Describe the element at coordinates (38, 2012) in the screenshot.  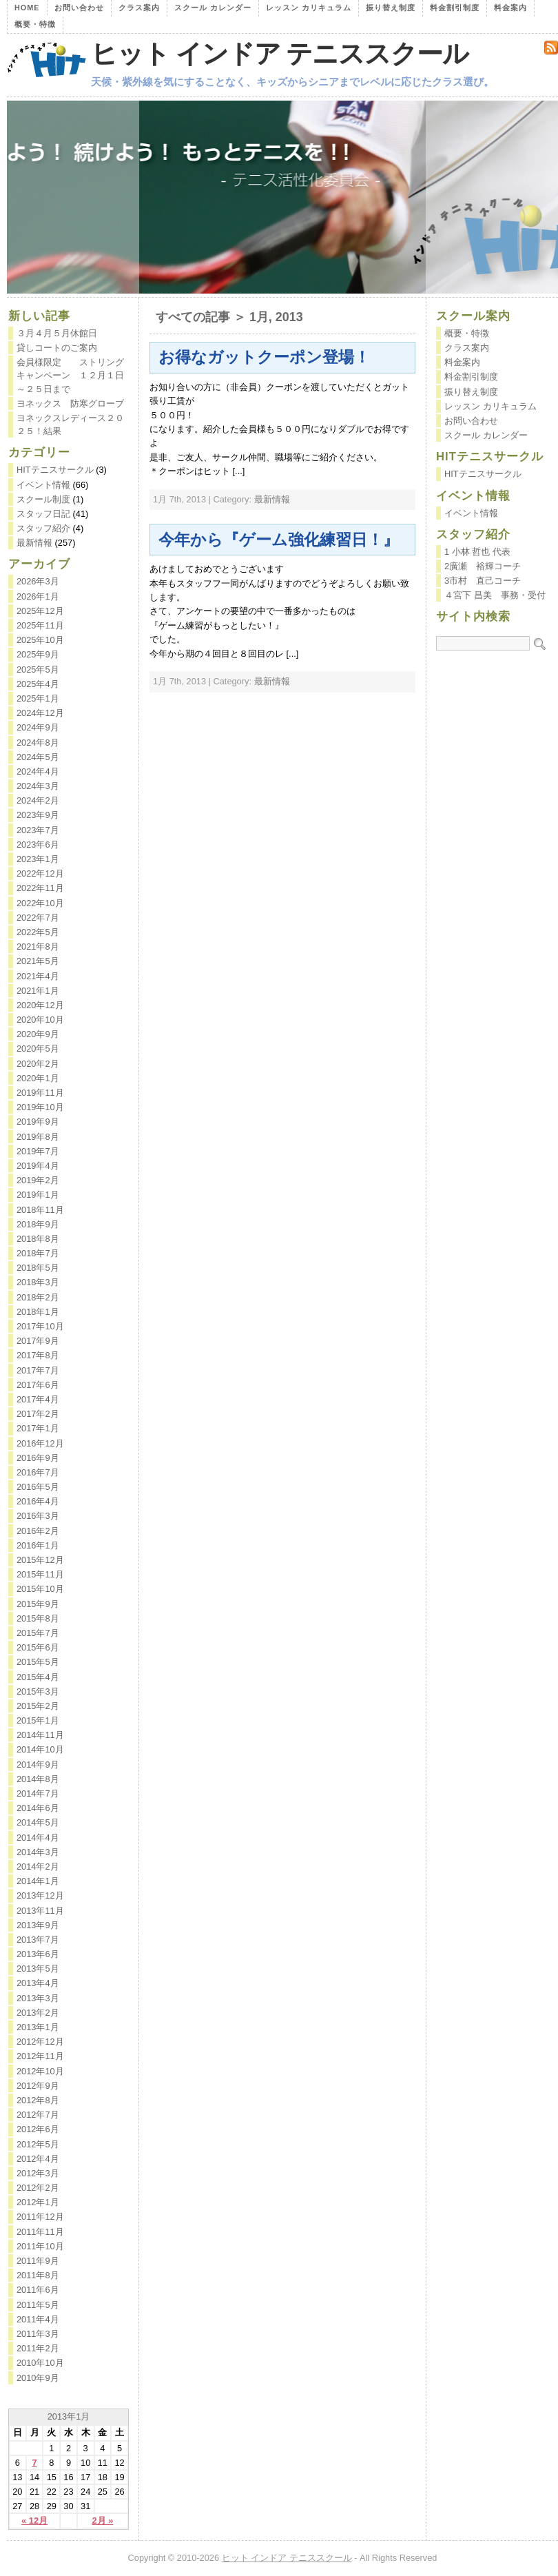
I see `2013年2月` at that location.